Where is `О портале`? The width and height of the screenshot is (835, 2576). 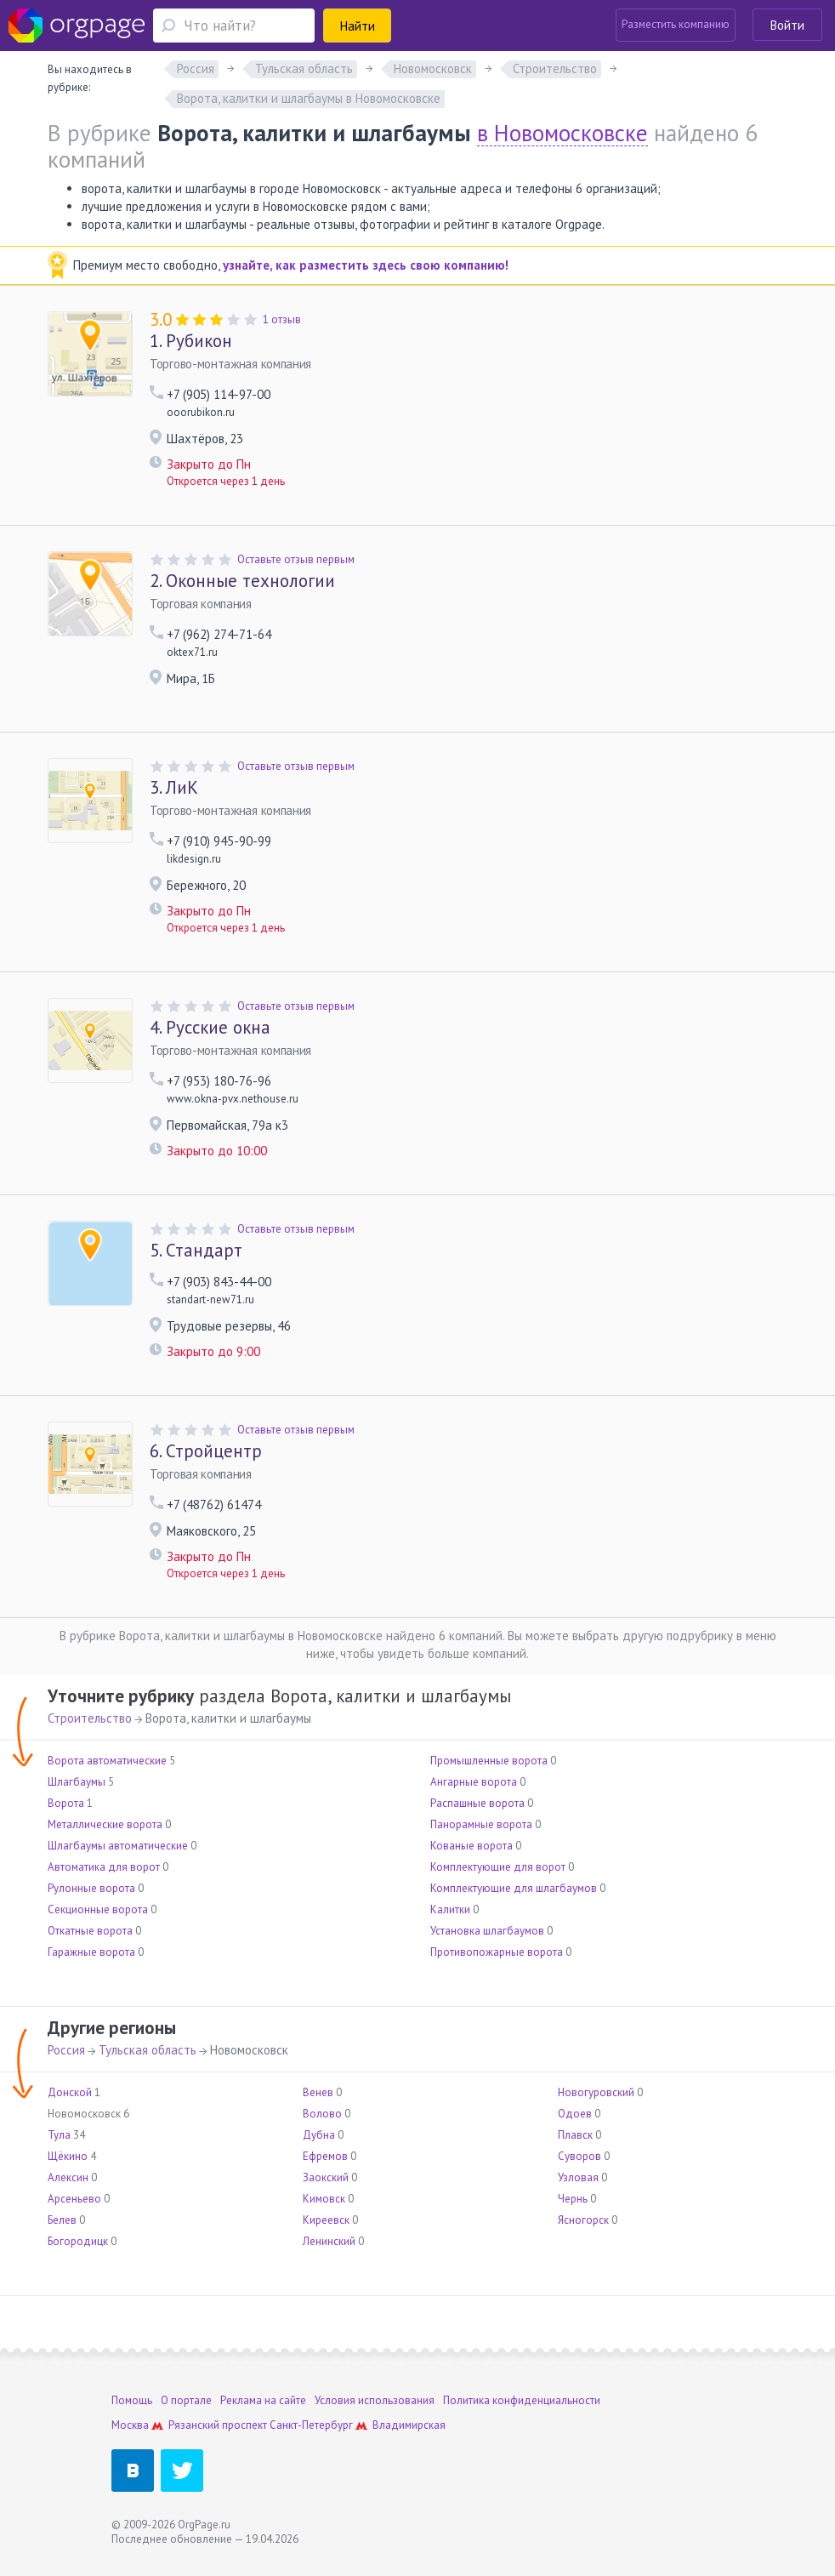 О портале is located at coordinates (186, 2400).